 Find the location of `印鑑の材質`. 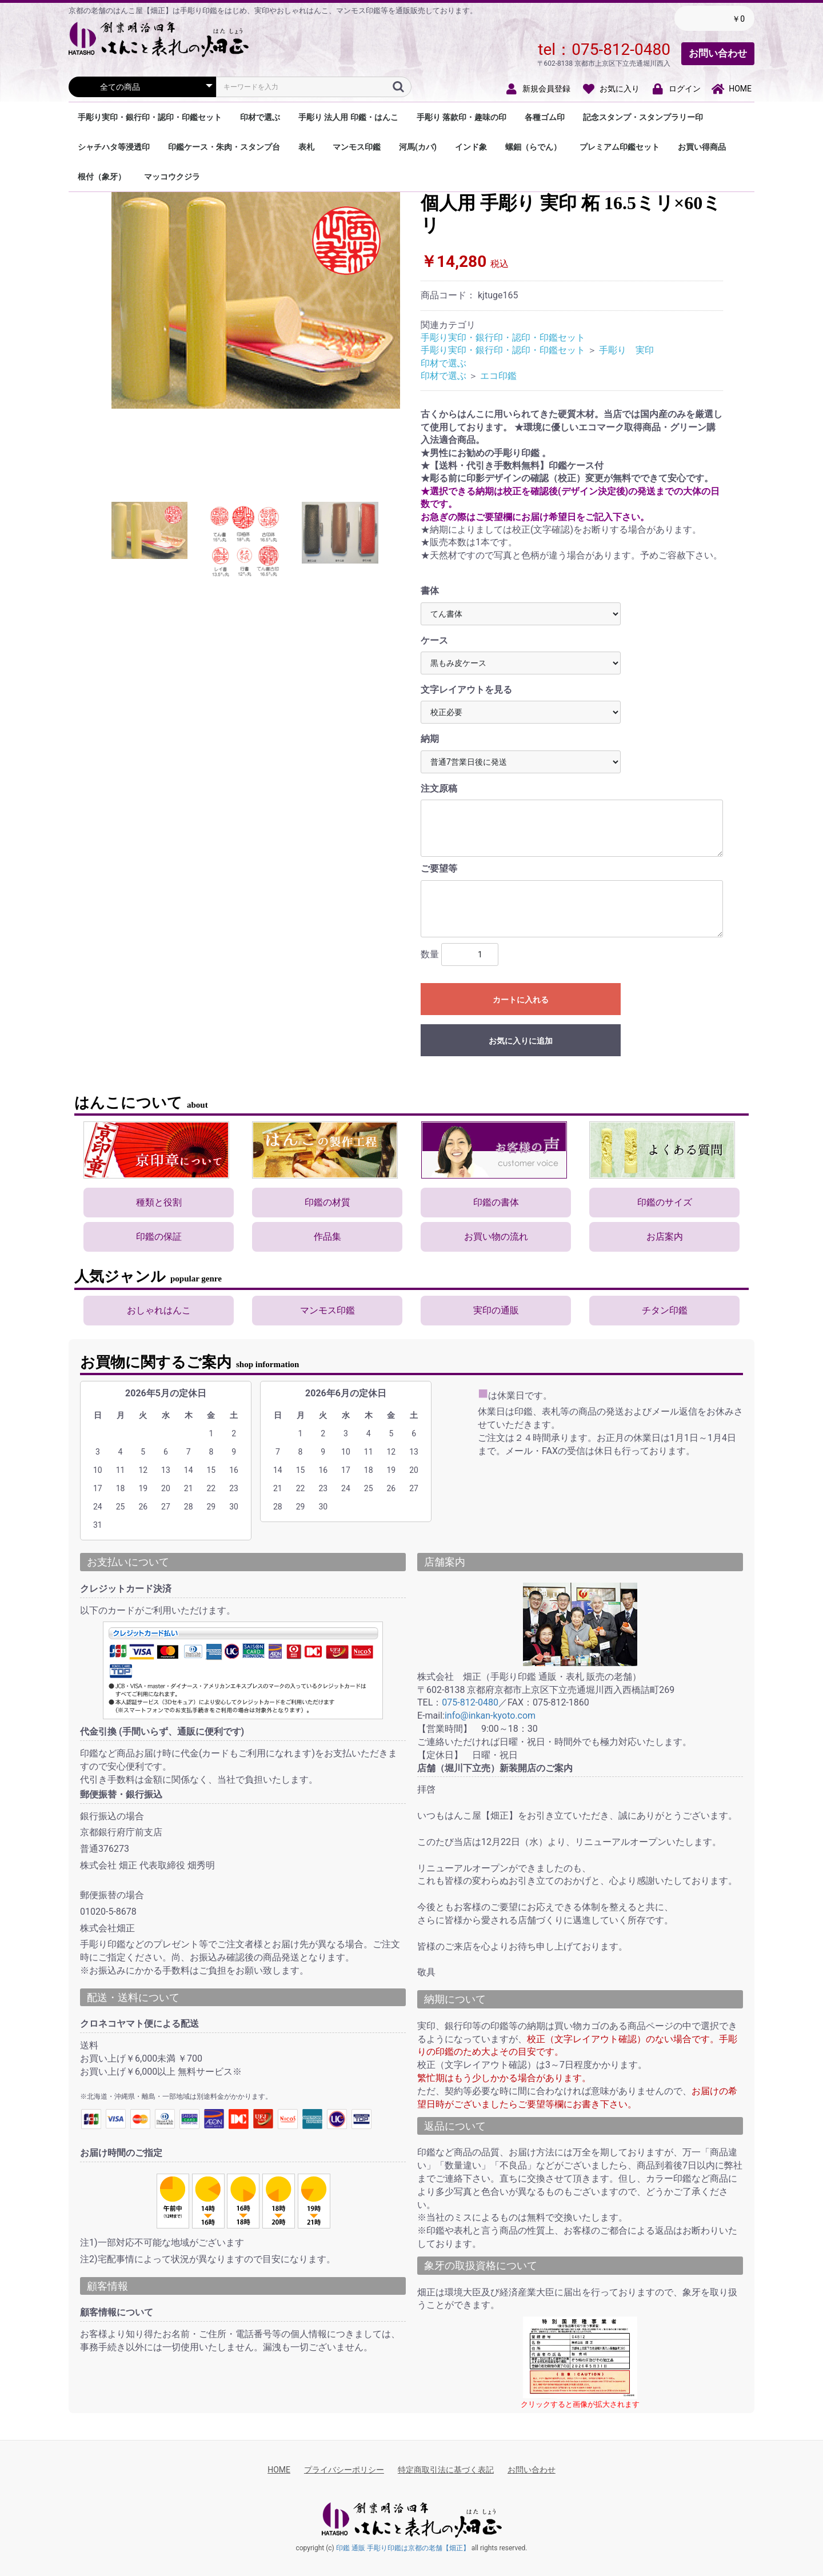

印鑑の材質 is located at coordinates (327, 1202).